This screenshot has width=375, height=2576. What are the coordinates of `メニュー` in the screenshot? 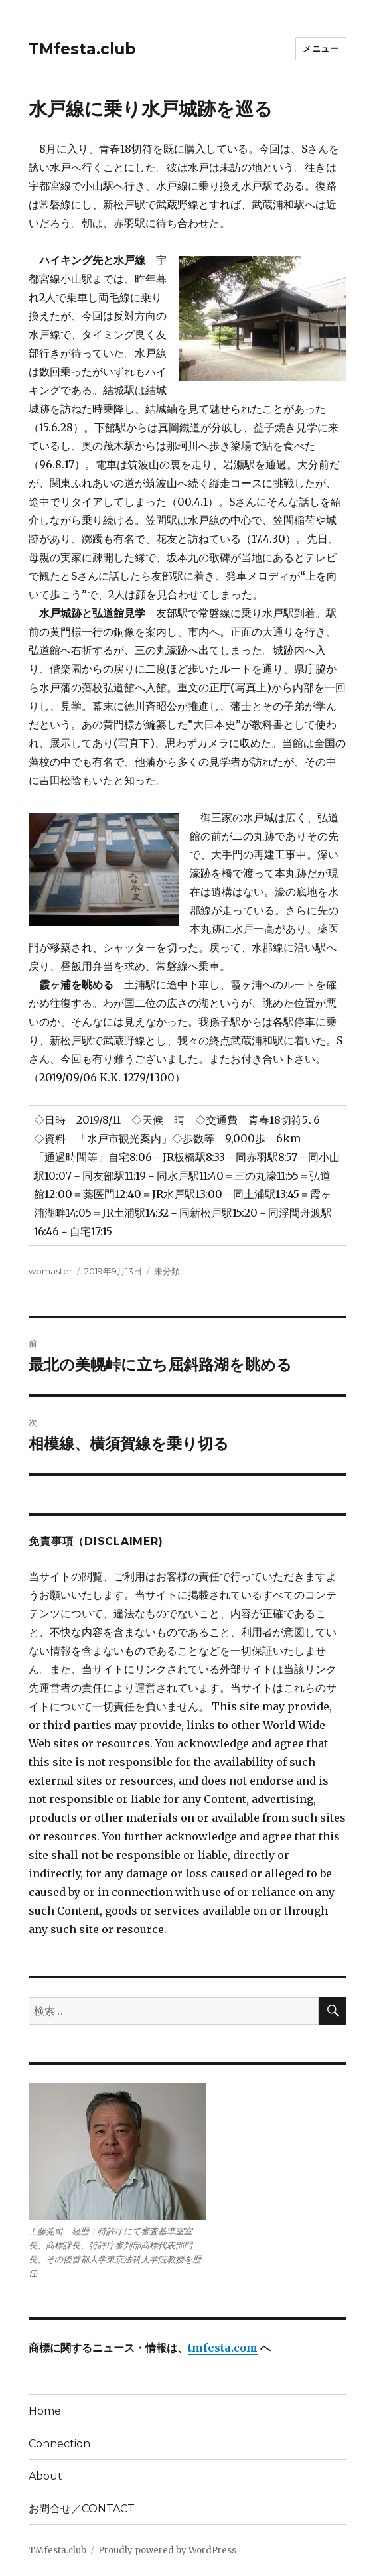 It's located at (320, 48).